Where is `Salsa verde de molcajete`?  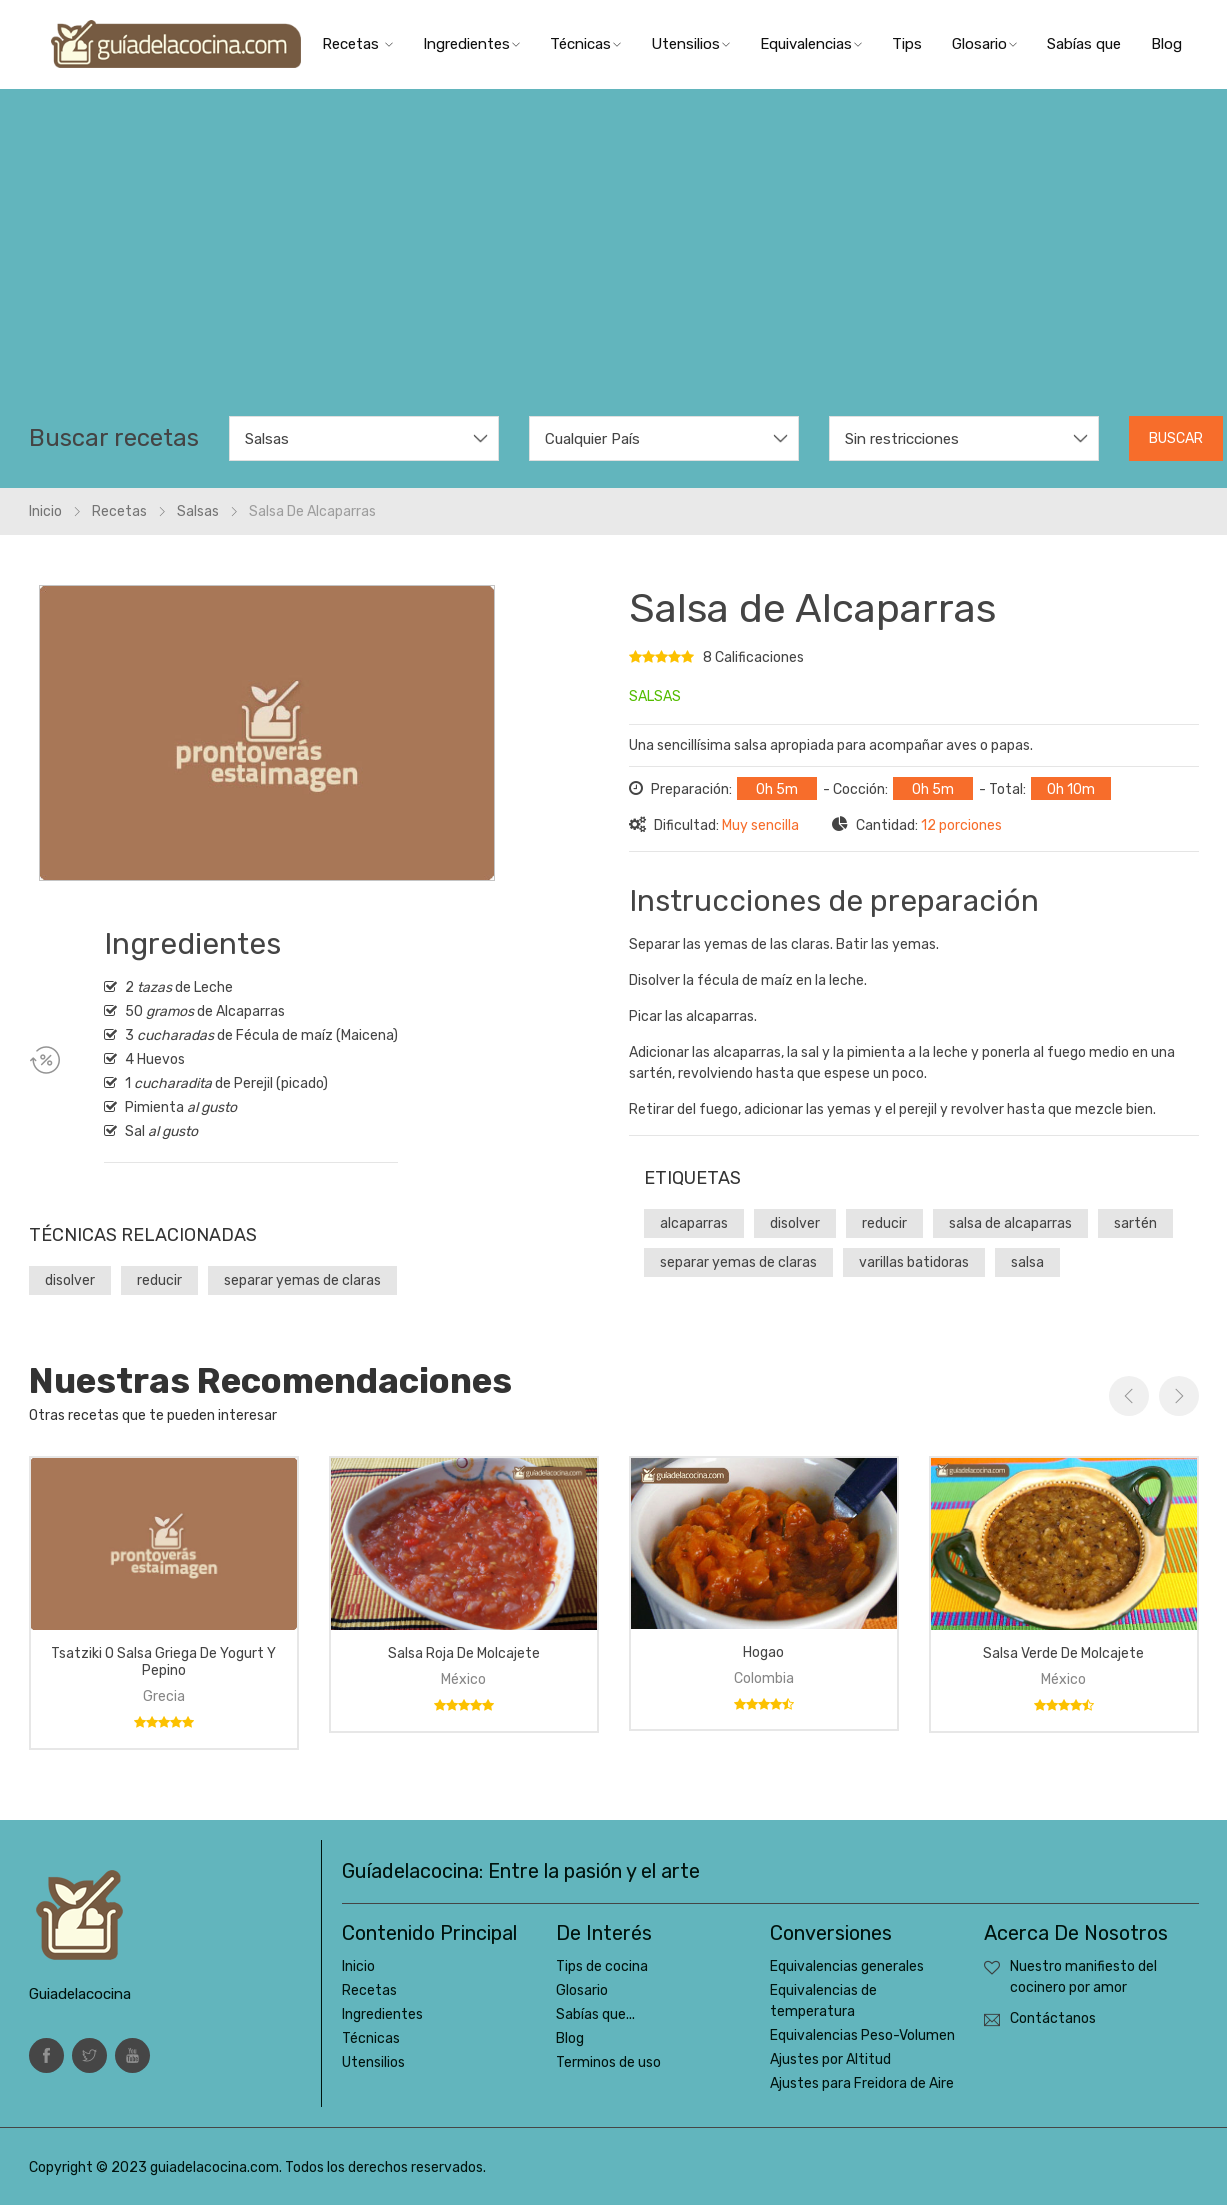
Salsa verde de molcajete is located at coordinates (1063, 1653).